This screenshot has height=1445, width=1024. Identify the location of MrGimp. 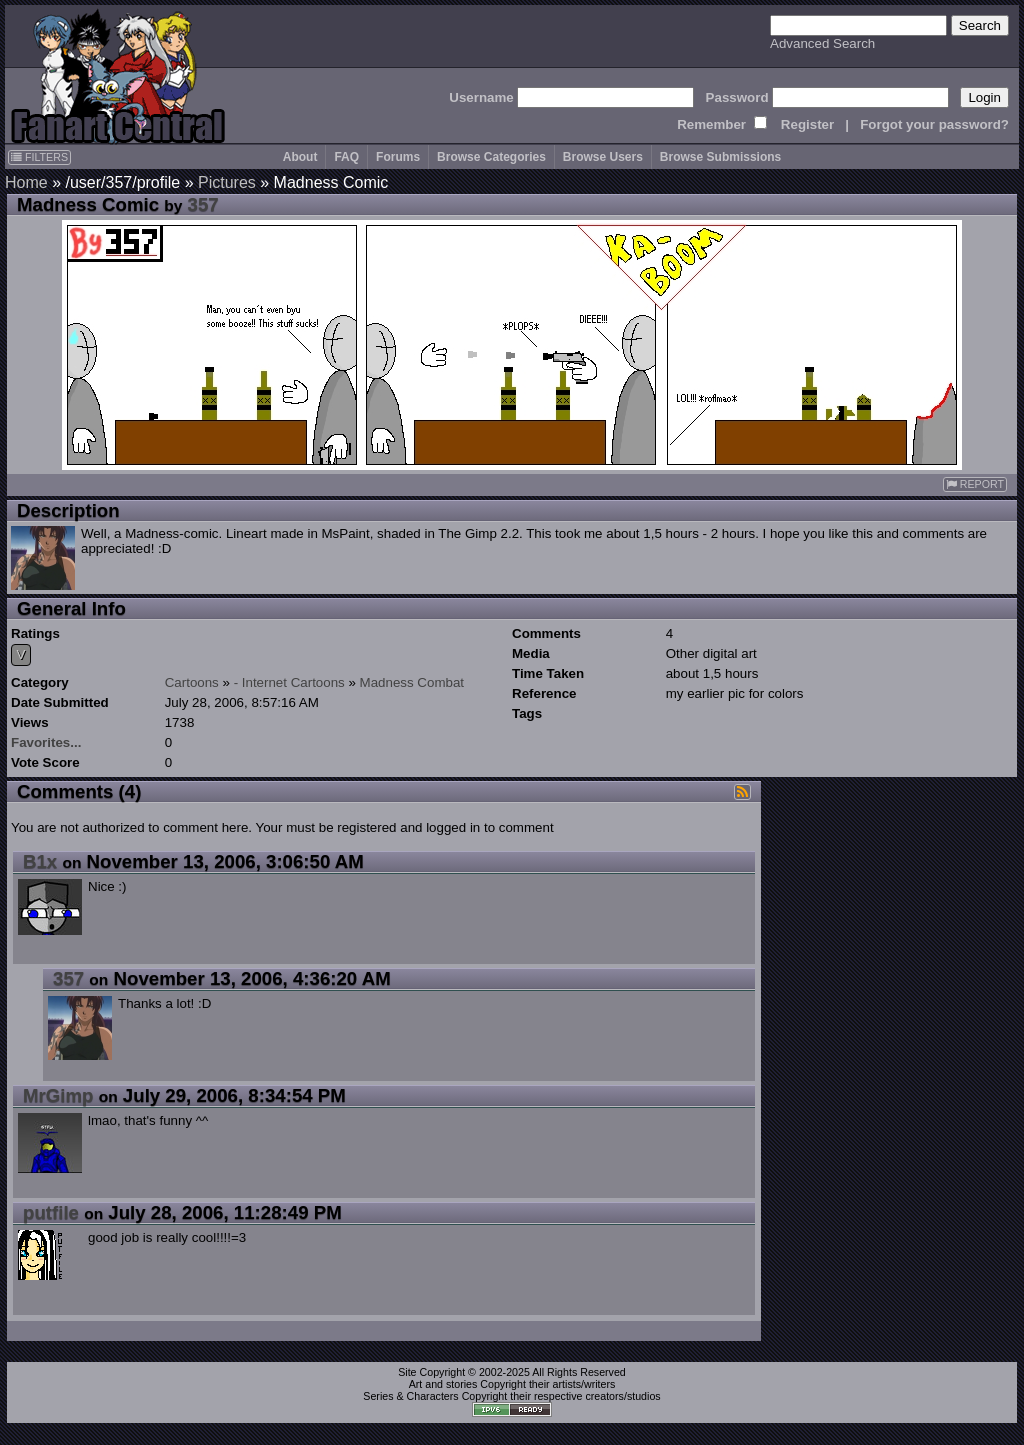
(58, 1095).